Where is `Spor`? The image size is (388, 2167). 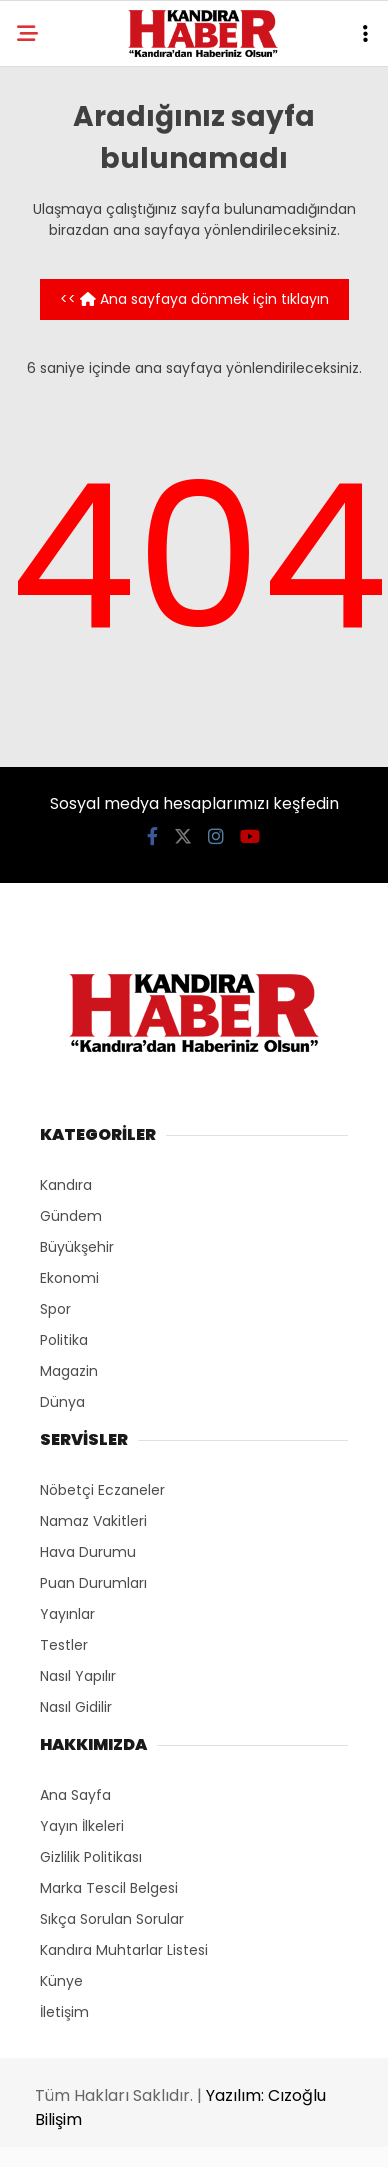
Spor is located at coordinates (55, 1309).